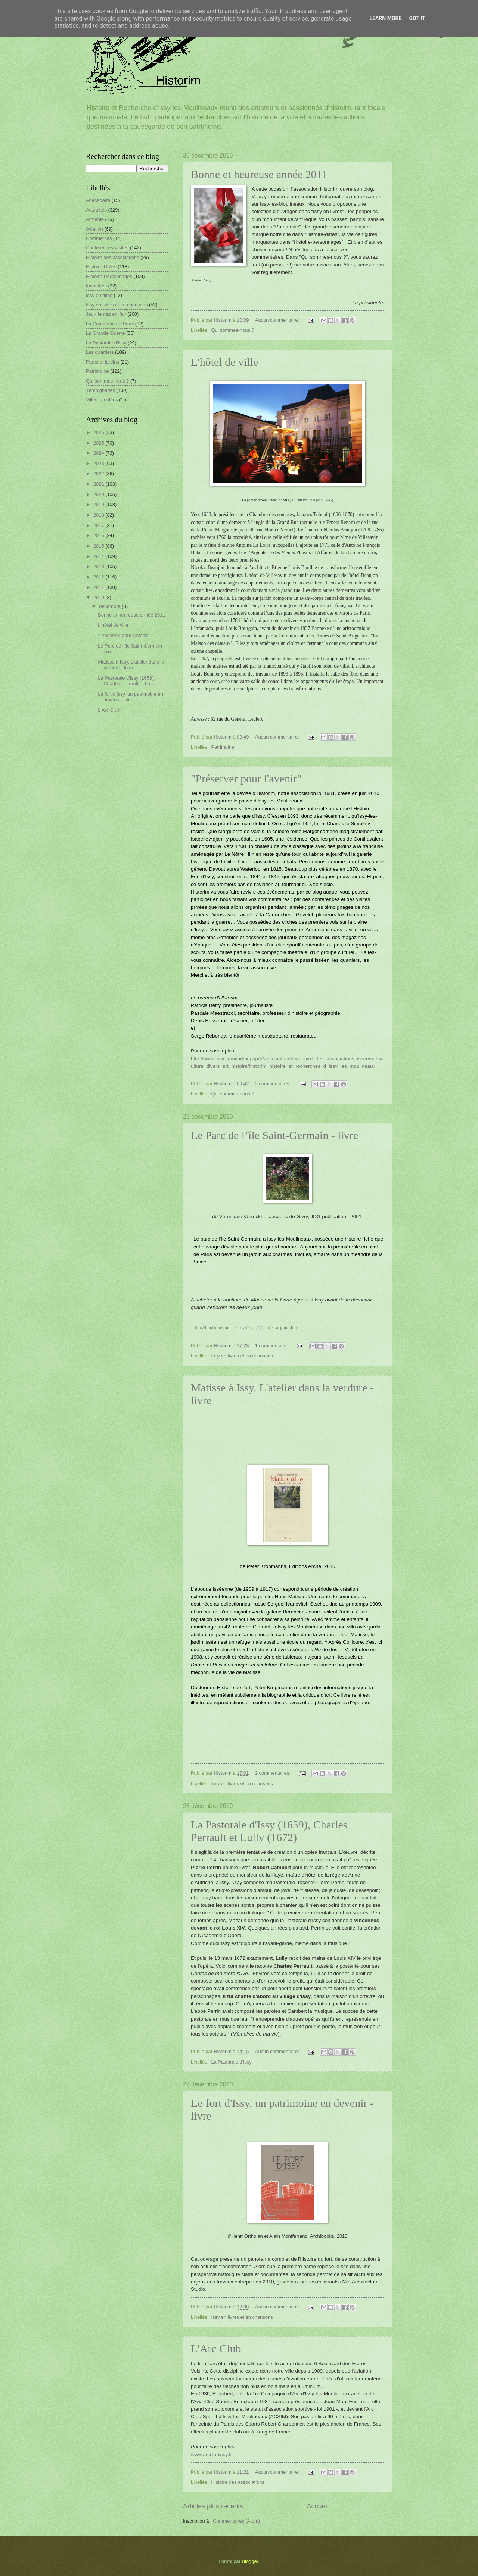 This screenshot has width=478, height=2576. I want to click on 2019, so click(99, 504).